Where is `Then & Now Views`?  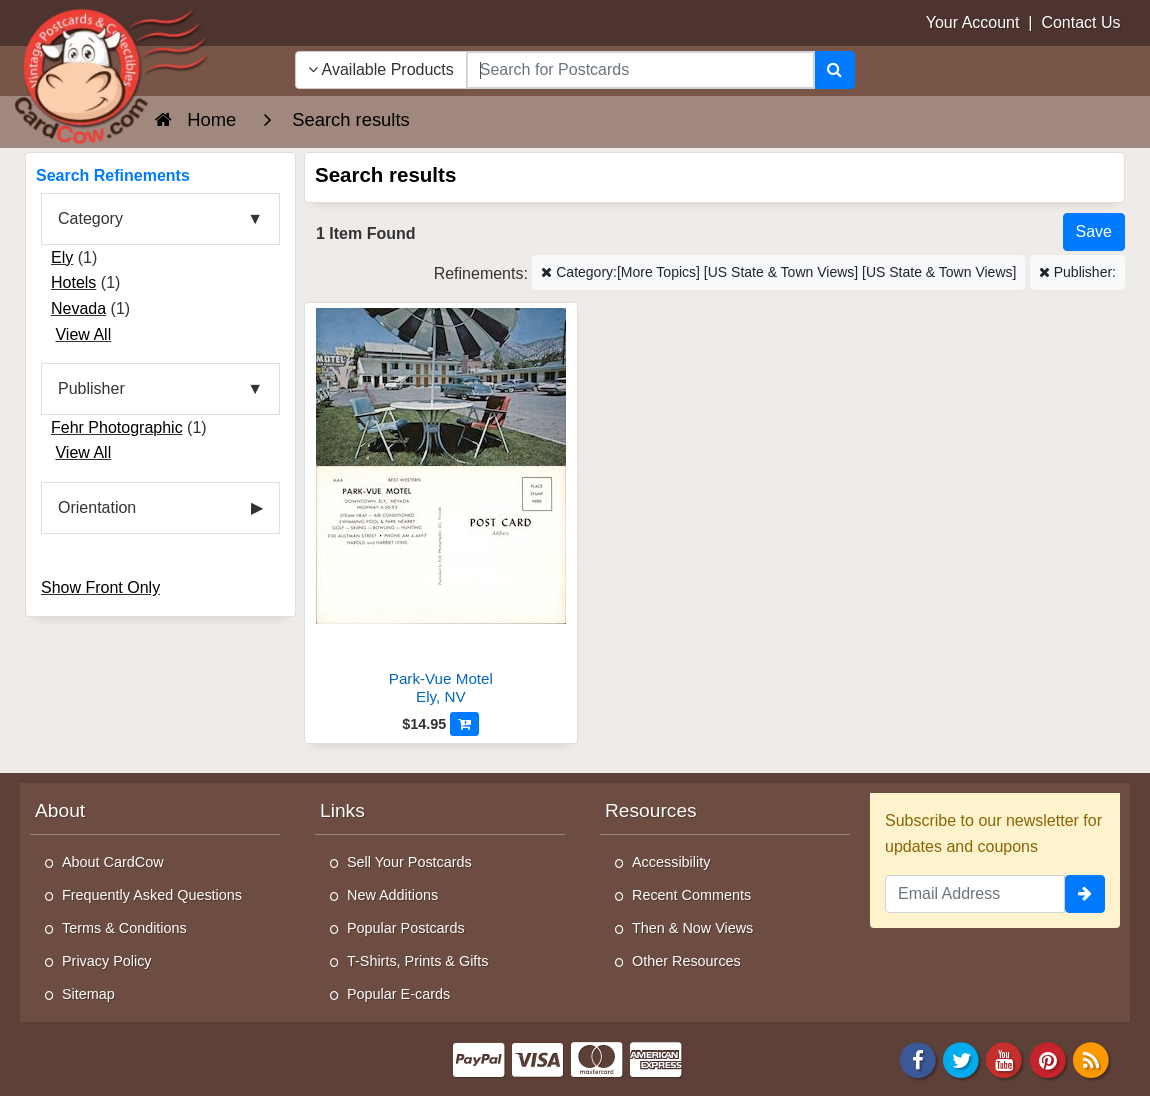
Then & Now Views is located at coordinates (692, 928).